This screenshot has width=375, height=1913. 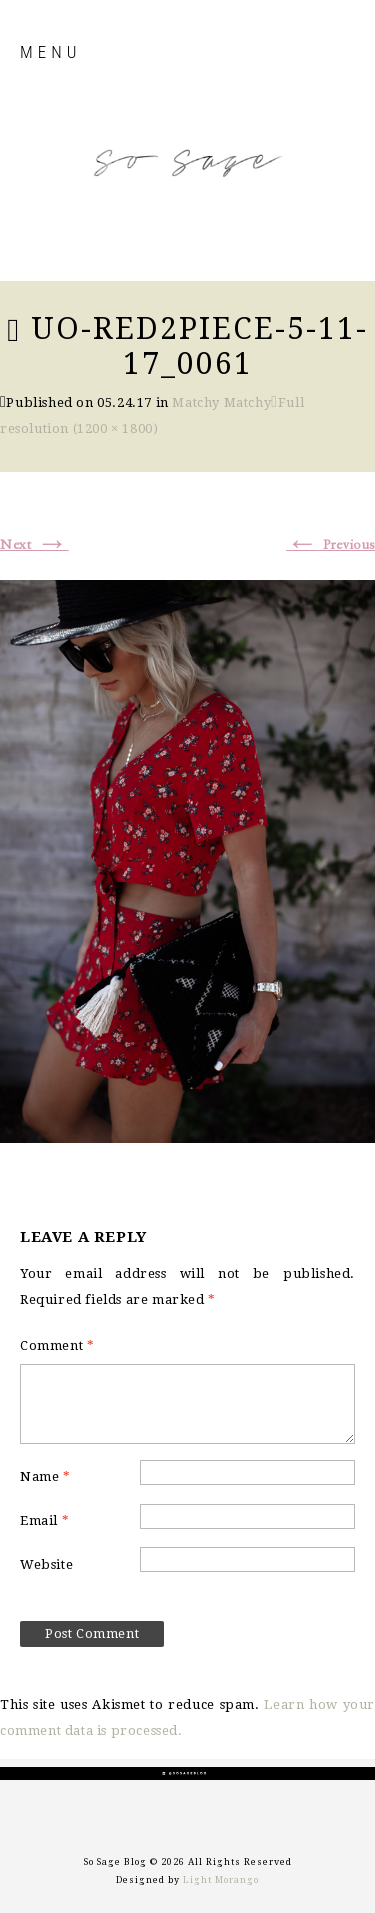 I want to click on Next, so click(x=34, y=545).